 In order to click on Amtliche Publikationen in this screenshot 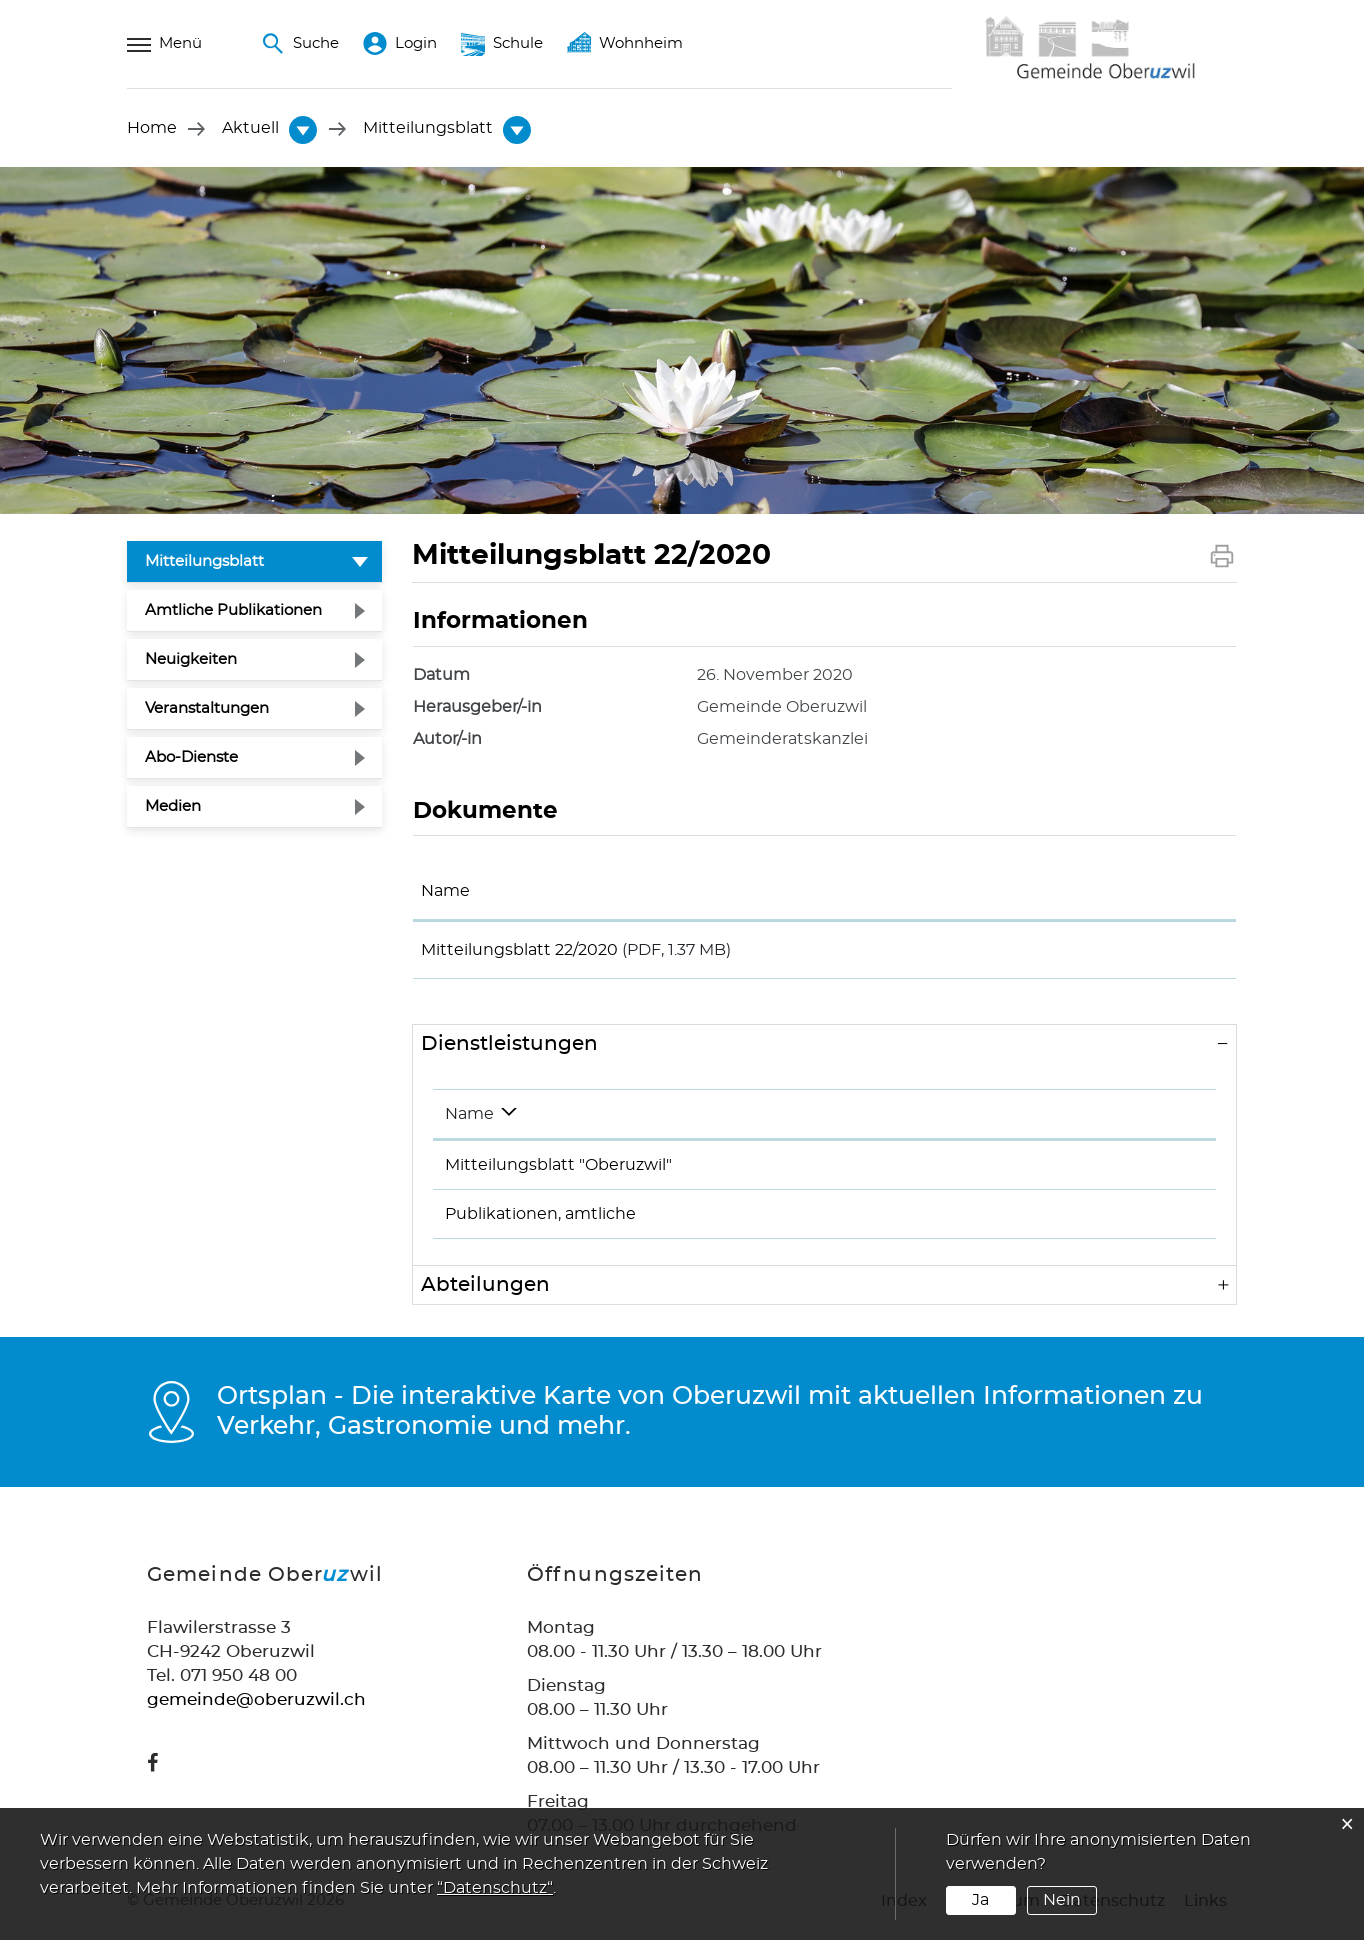, I will do `click(233, 610)`.